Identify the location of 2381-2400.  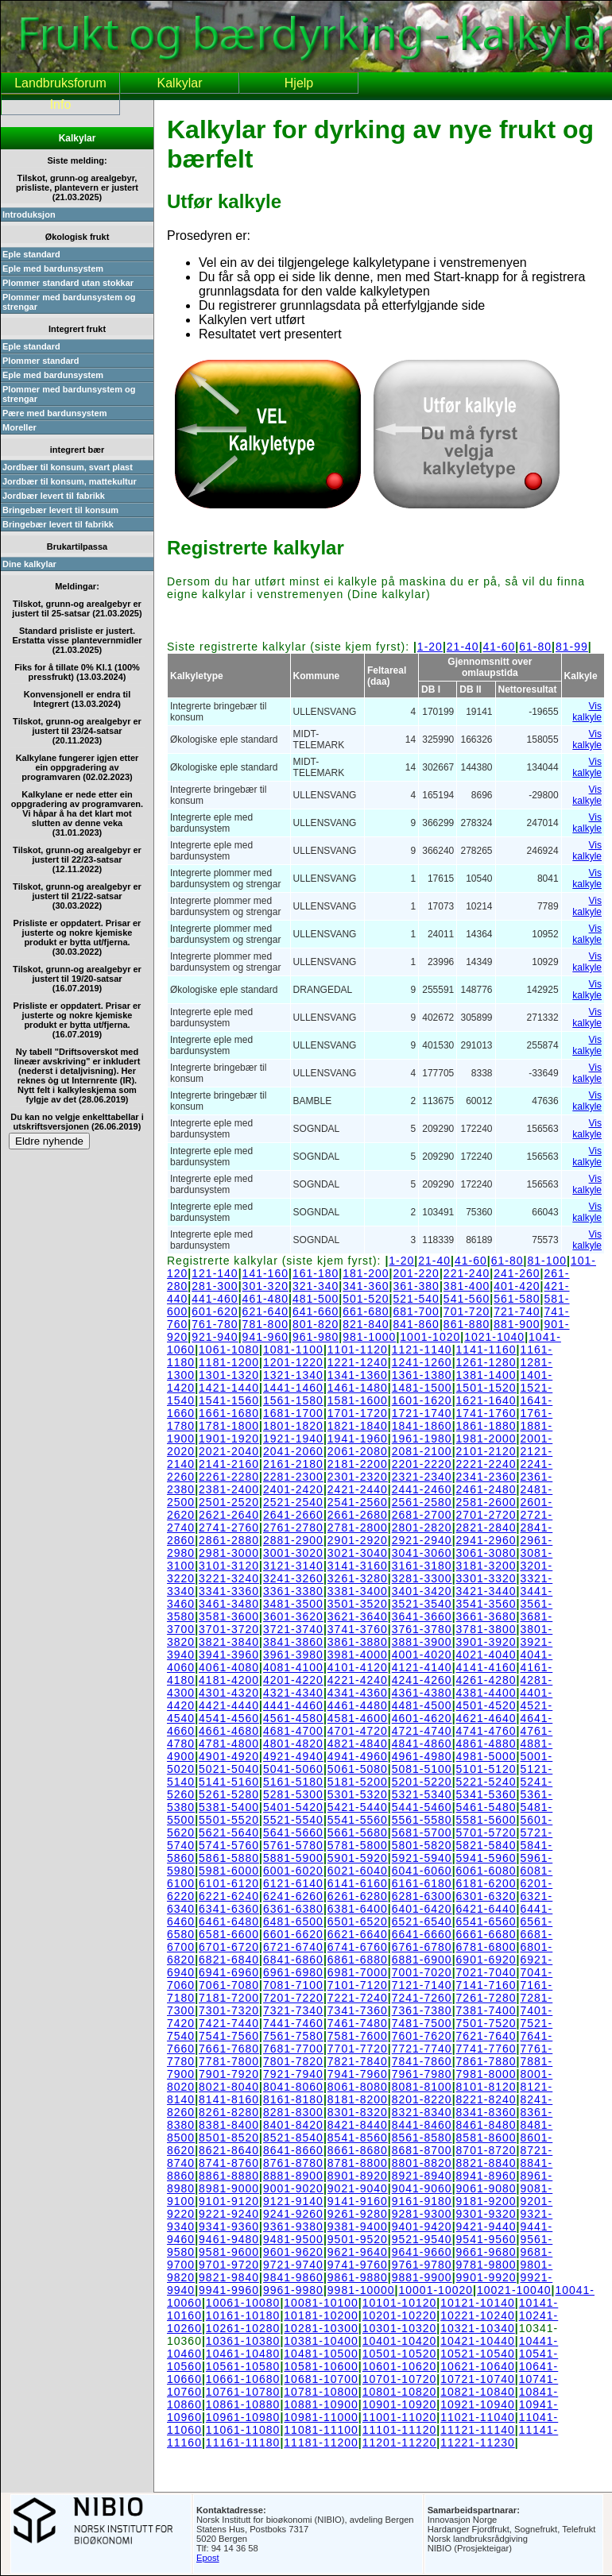
(229, 1489).